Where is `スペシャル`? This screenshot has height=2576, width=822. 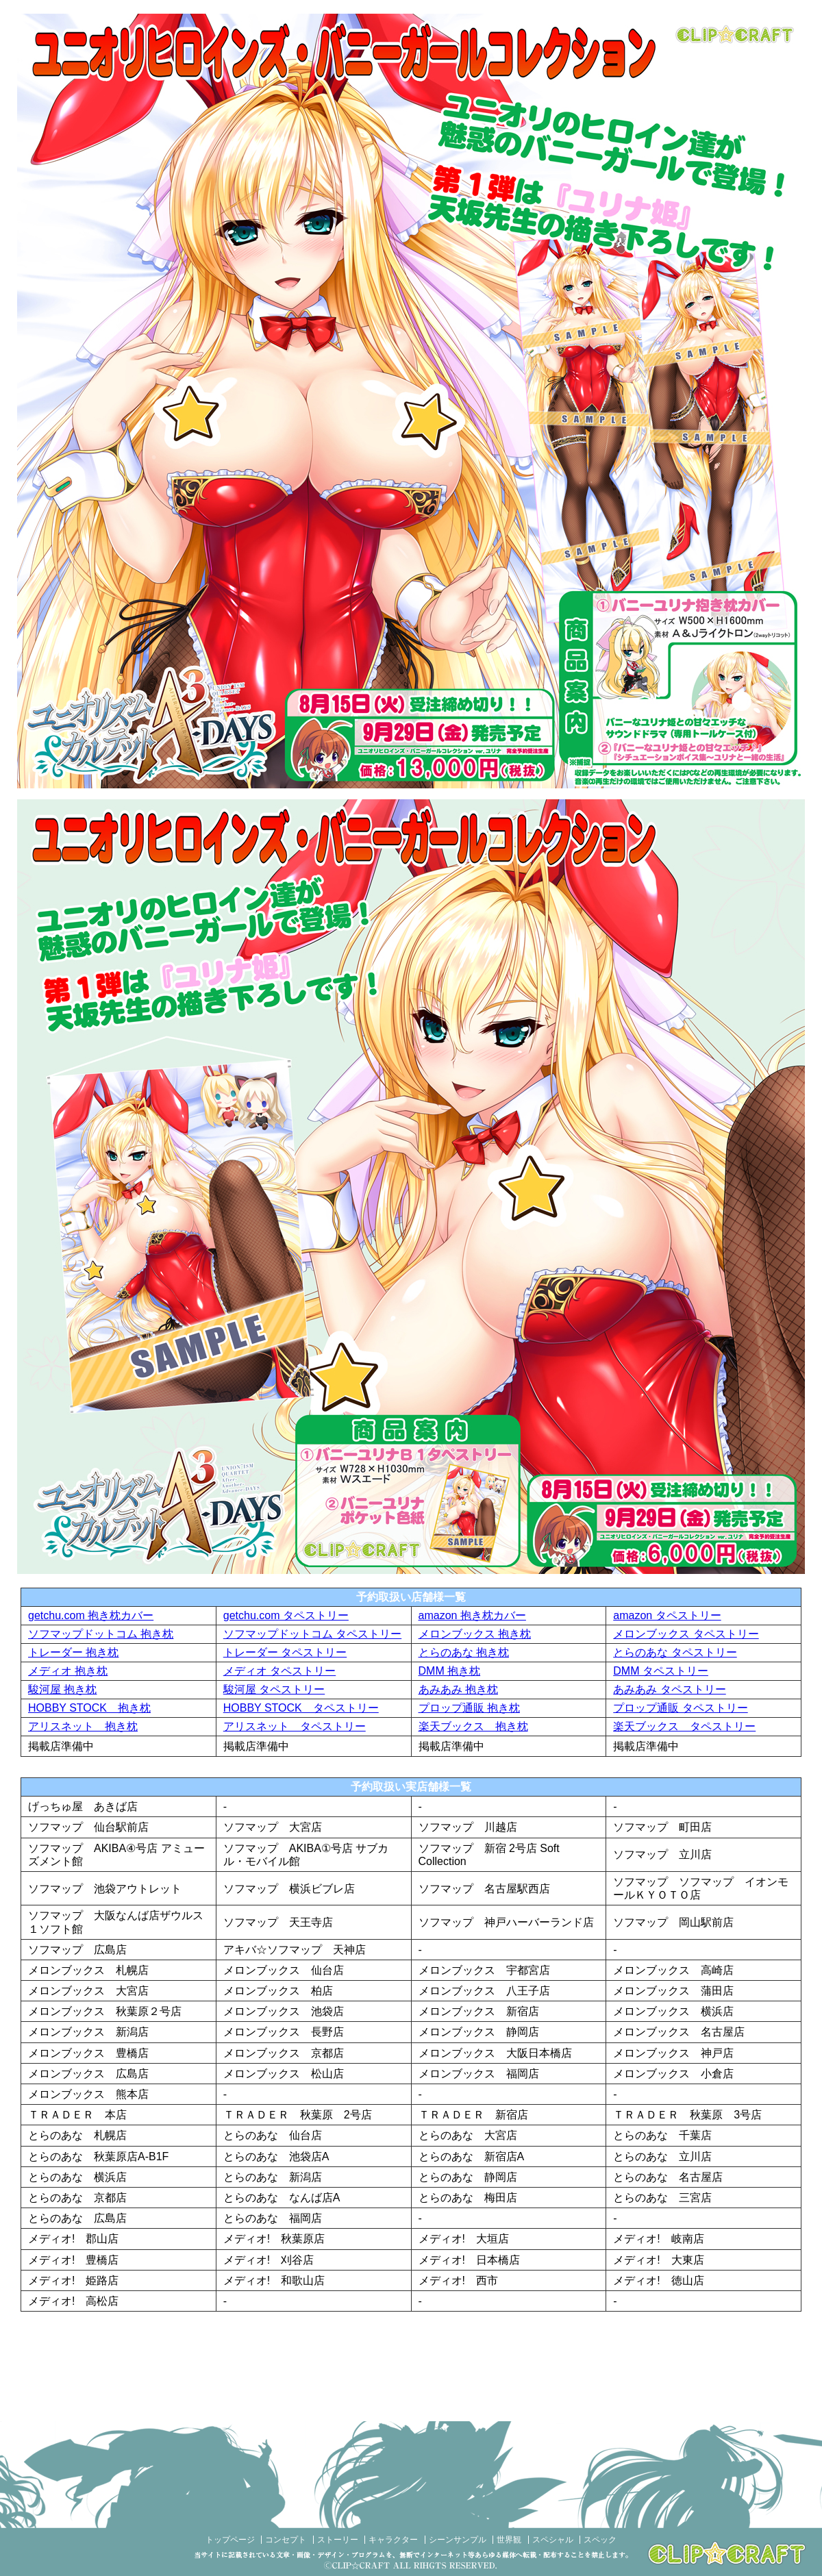 スペシャル is located at coordinates (552, 2539).